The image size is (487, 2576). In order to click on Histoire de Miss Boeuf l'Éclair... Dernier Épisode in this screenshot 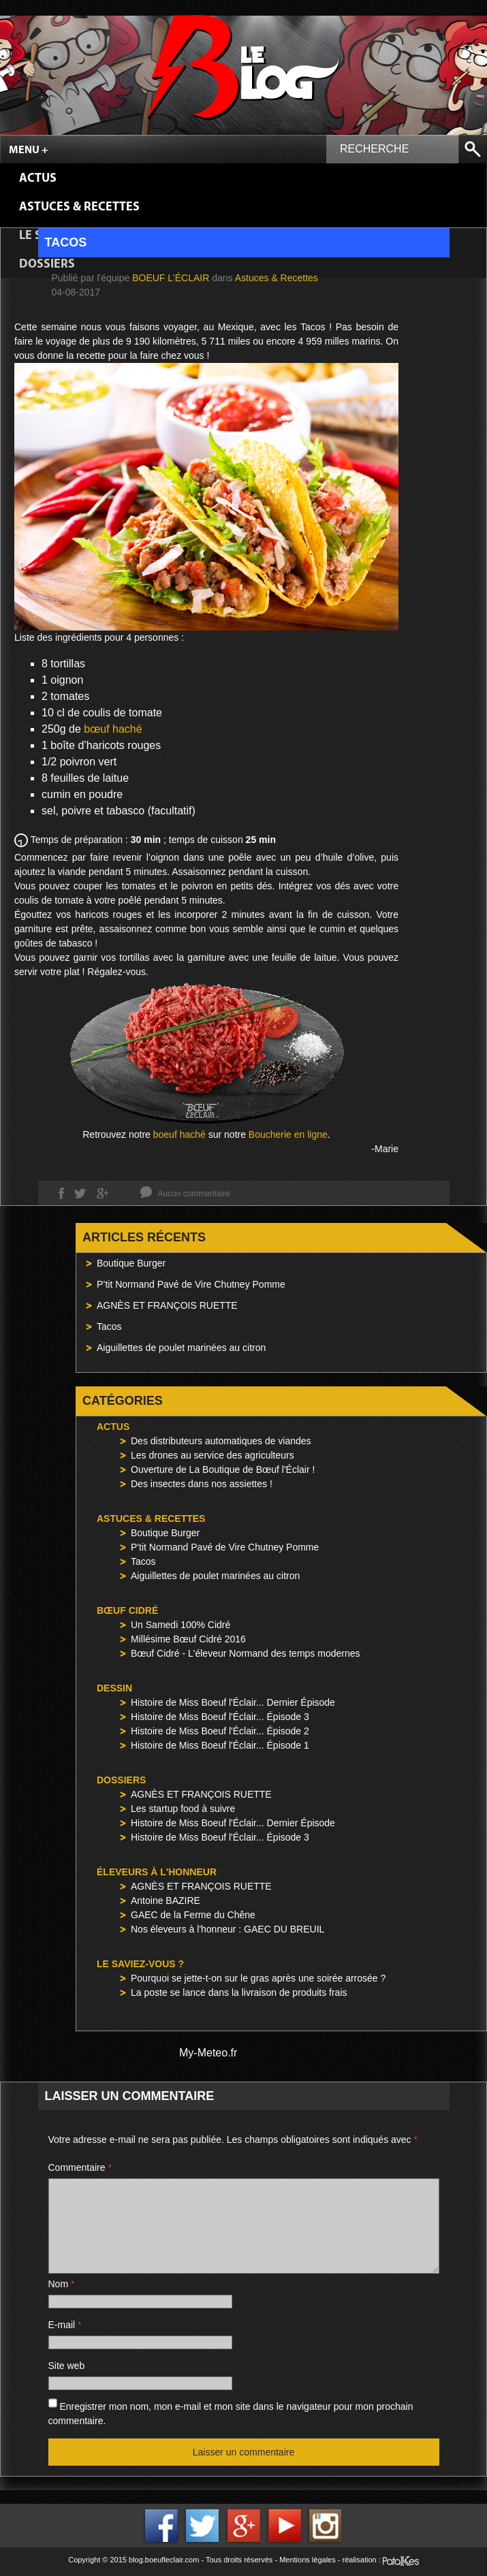, I will do `click(233, 1702)`.